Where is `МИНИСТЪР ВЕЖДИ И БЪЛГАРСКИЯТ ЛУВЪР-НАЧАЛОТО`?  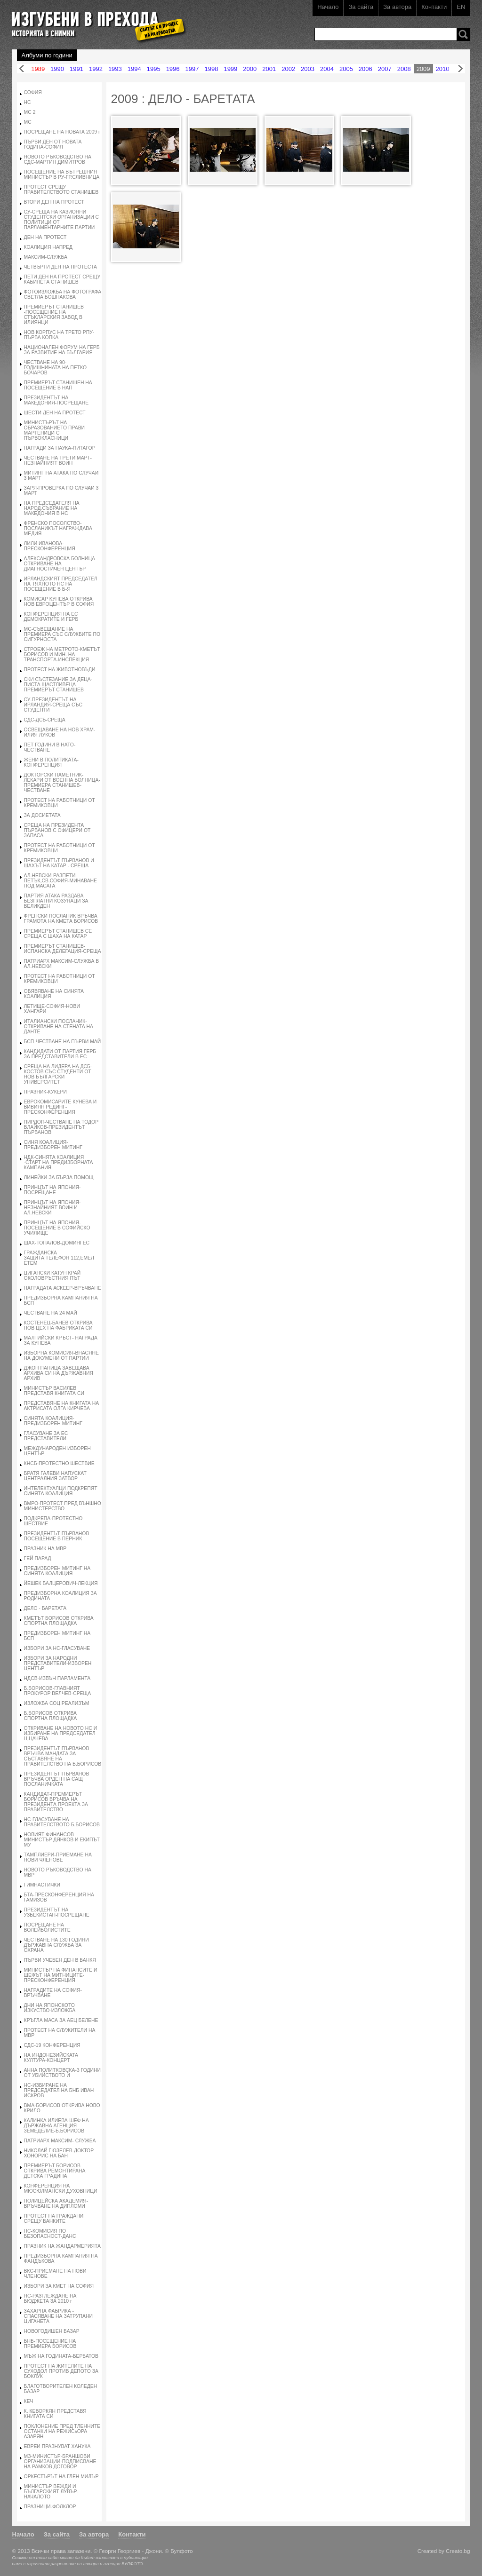
МИНИСТЪР ВЕЖДИ И БЪЛГАРСКИЯТ ЛУВЪР-НАЧАЛОТО is located at coordinates (51, 2491).